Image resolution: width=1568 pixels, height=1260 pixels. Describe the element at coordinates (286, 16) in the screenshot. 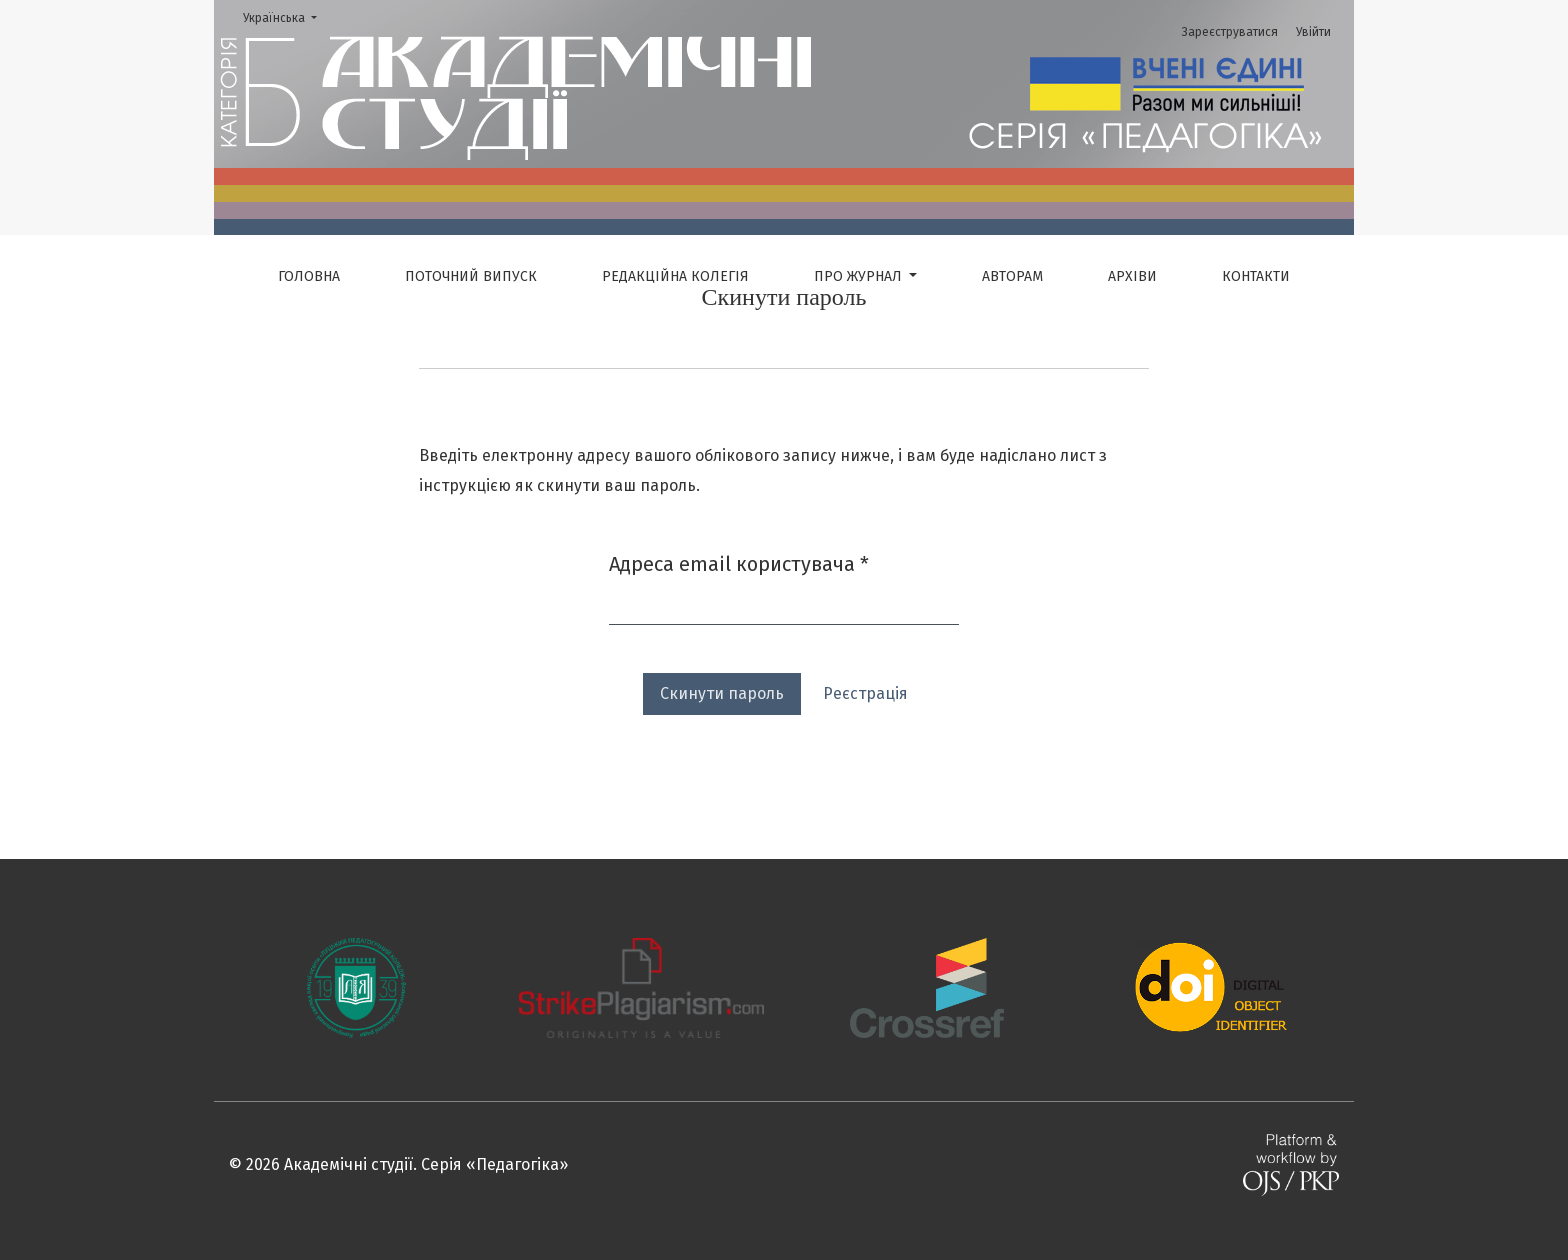

I see `Українська` at that location.